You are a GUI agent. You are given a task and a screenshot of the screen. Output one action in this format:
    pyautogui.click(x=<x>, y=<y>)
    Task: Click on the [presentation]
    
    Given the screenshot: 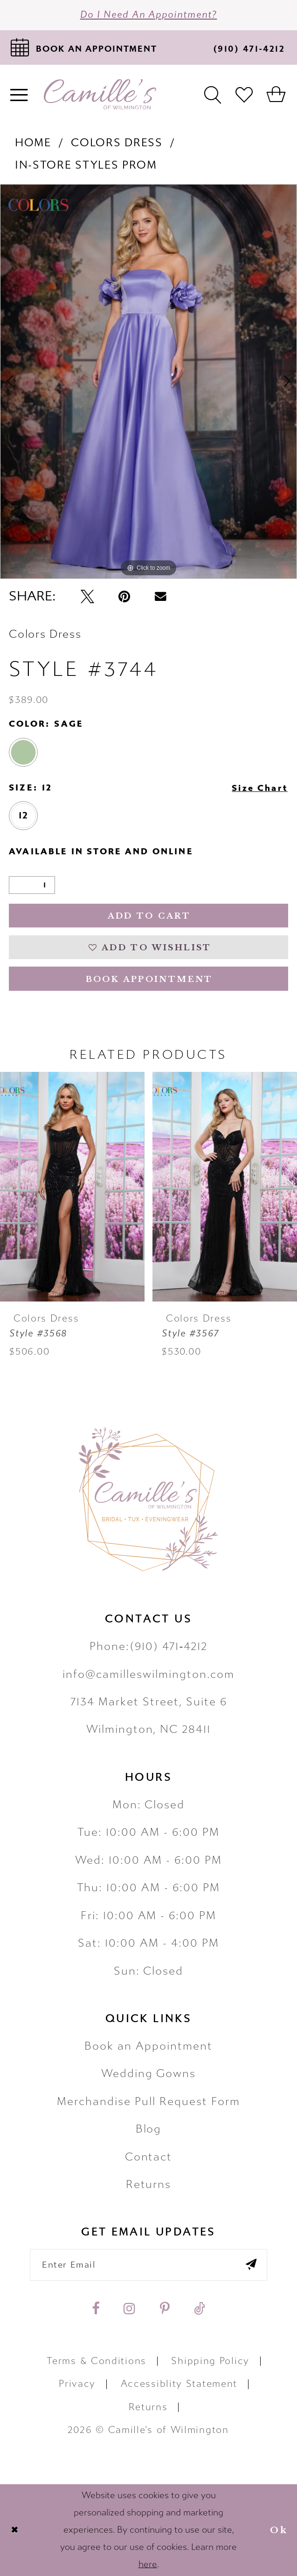 What is the action you would take?
    pyautogui.click(x=72, y=1187)
    